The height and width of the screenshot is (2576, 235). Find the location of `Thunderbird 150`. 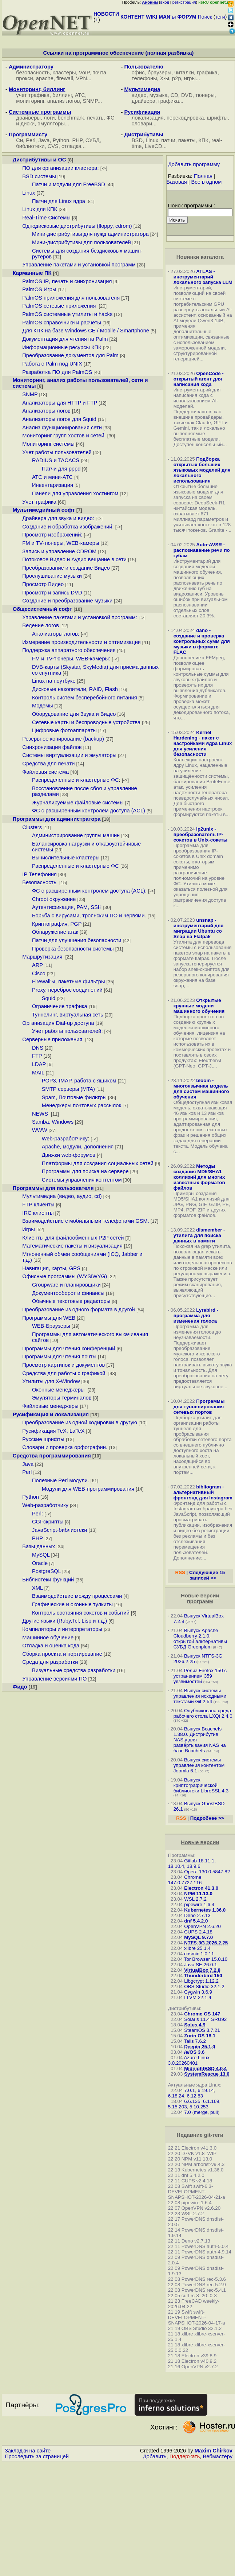

Thunderbird 150 is located at coordinates (203, 1975).